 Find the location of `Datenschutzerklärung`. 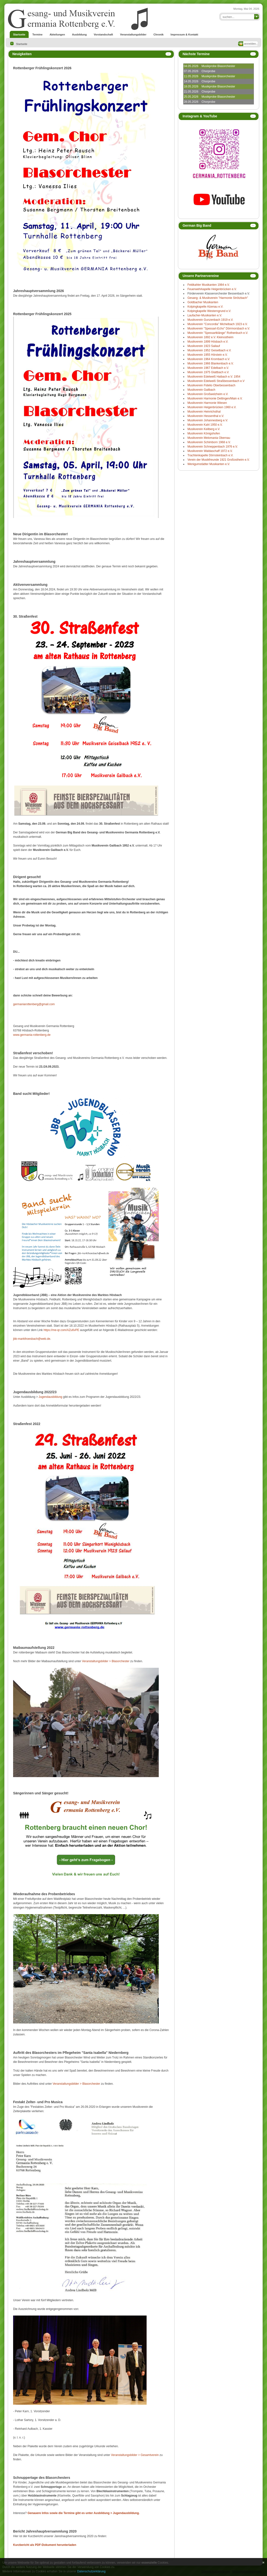

Datenschutzerklärung is located at coordinates (91, 2571).